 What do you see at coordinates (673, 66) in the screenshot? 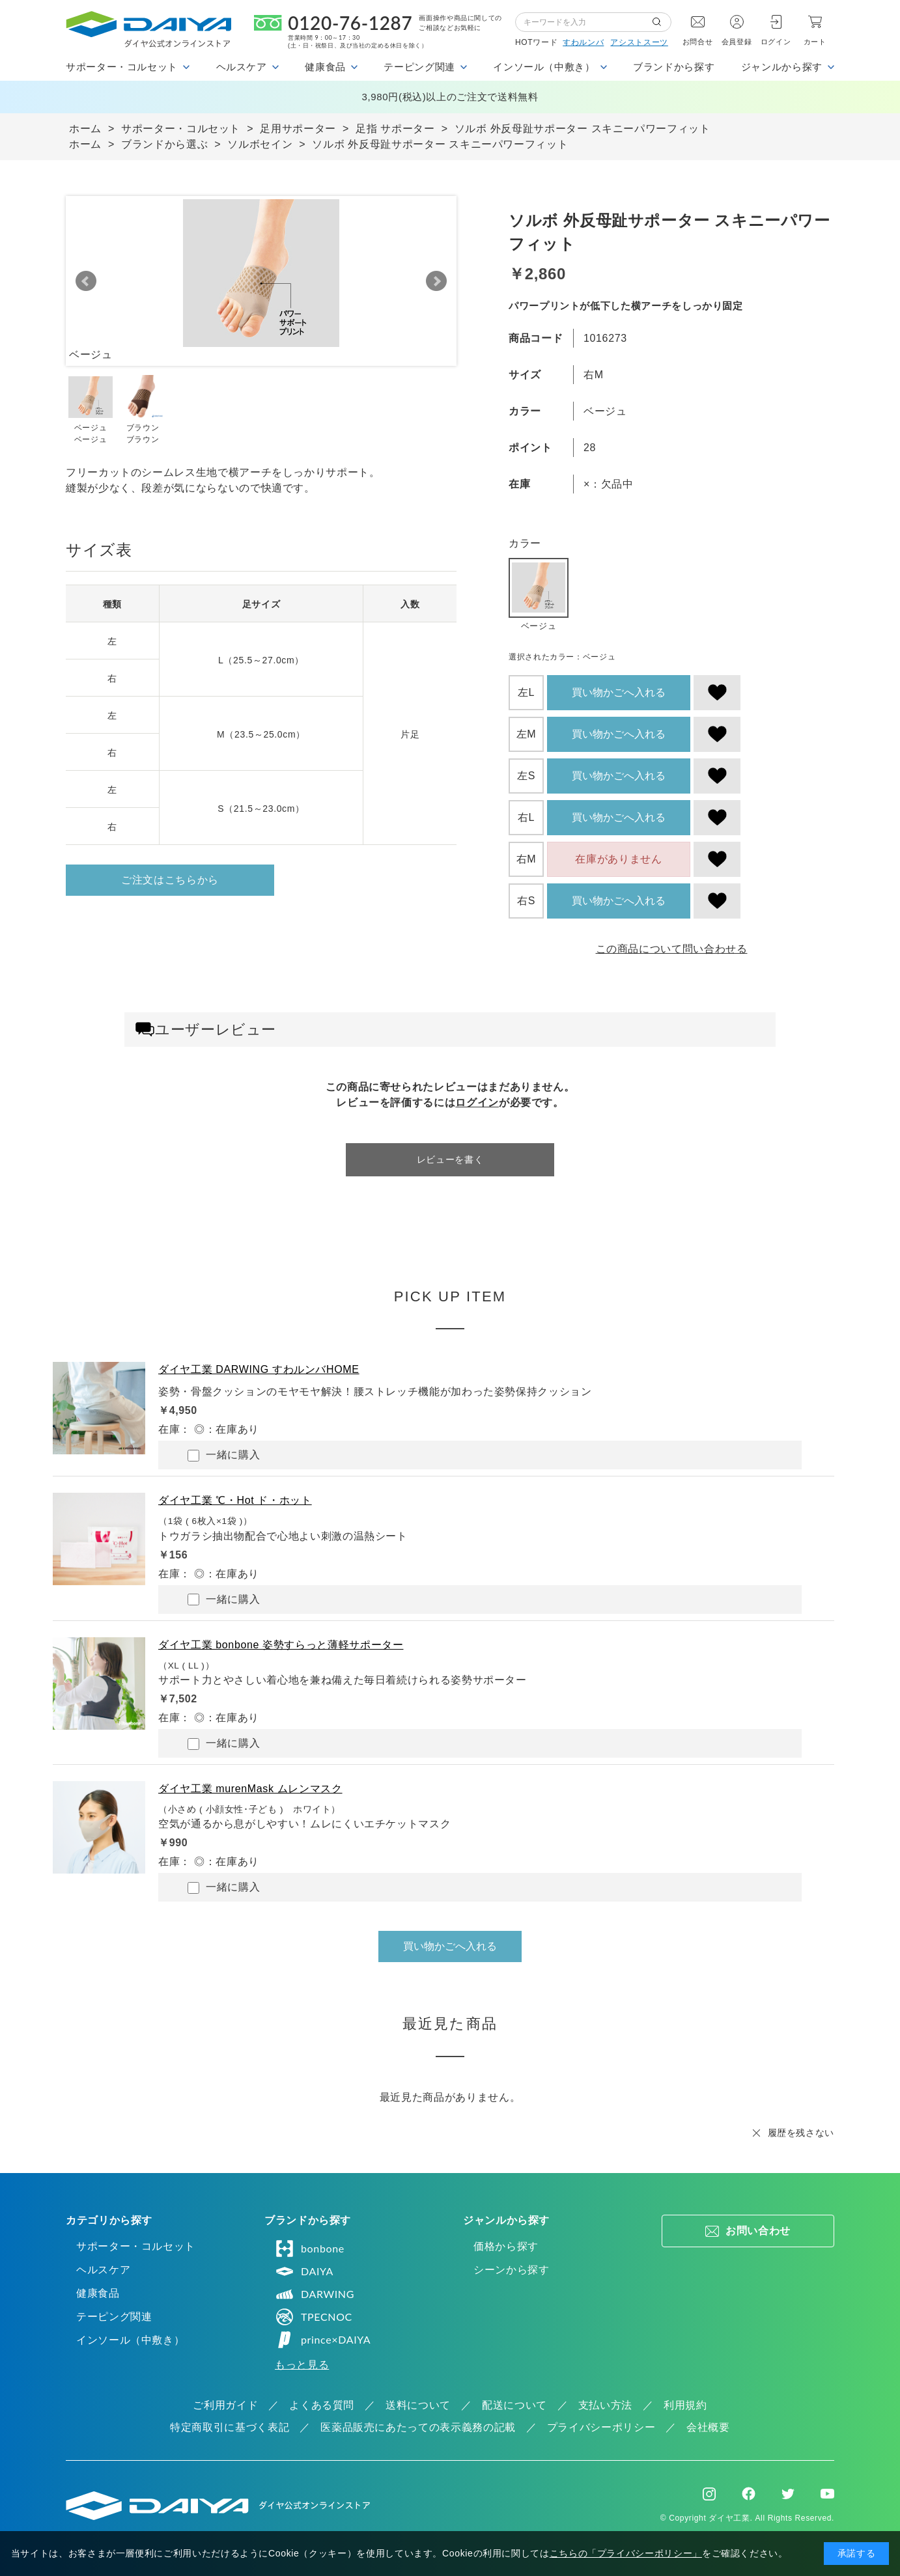
I see `ブランドから探す` at bounding box center [673, 66].